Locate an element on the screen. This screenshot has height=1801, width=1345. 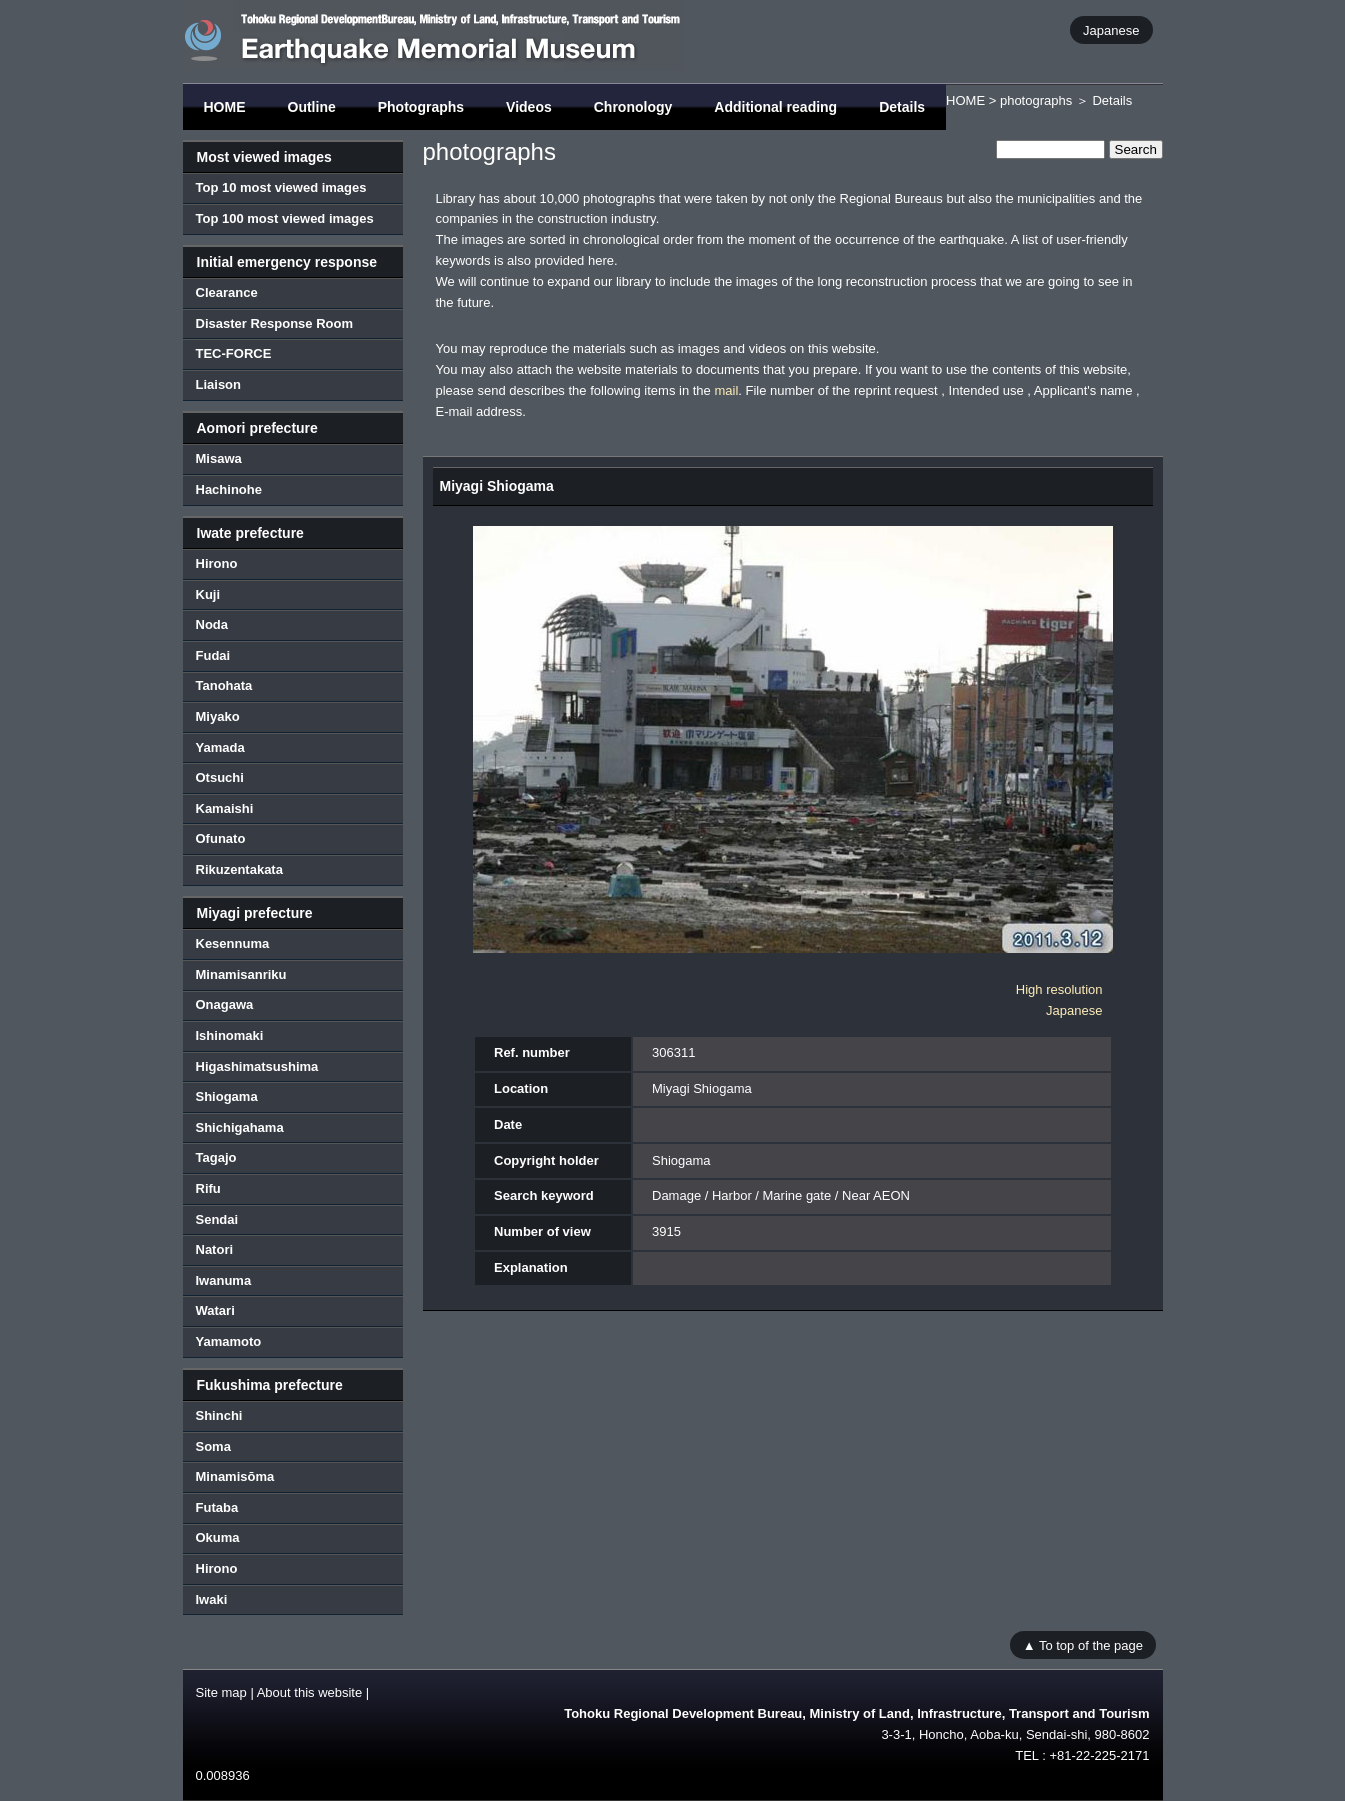
Videos is located at coordinates (529, 107).